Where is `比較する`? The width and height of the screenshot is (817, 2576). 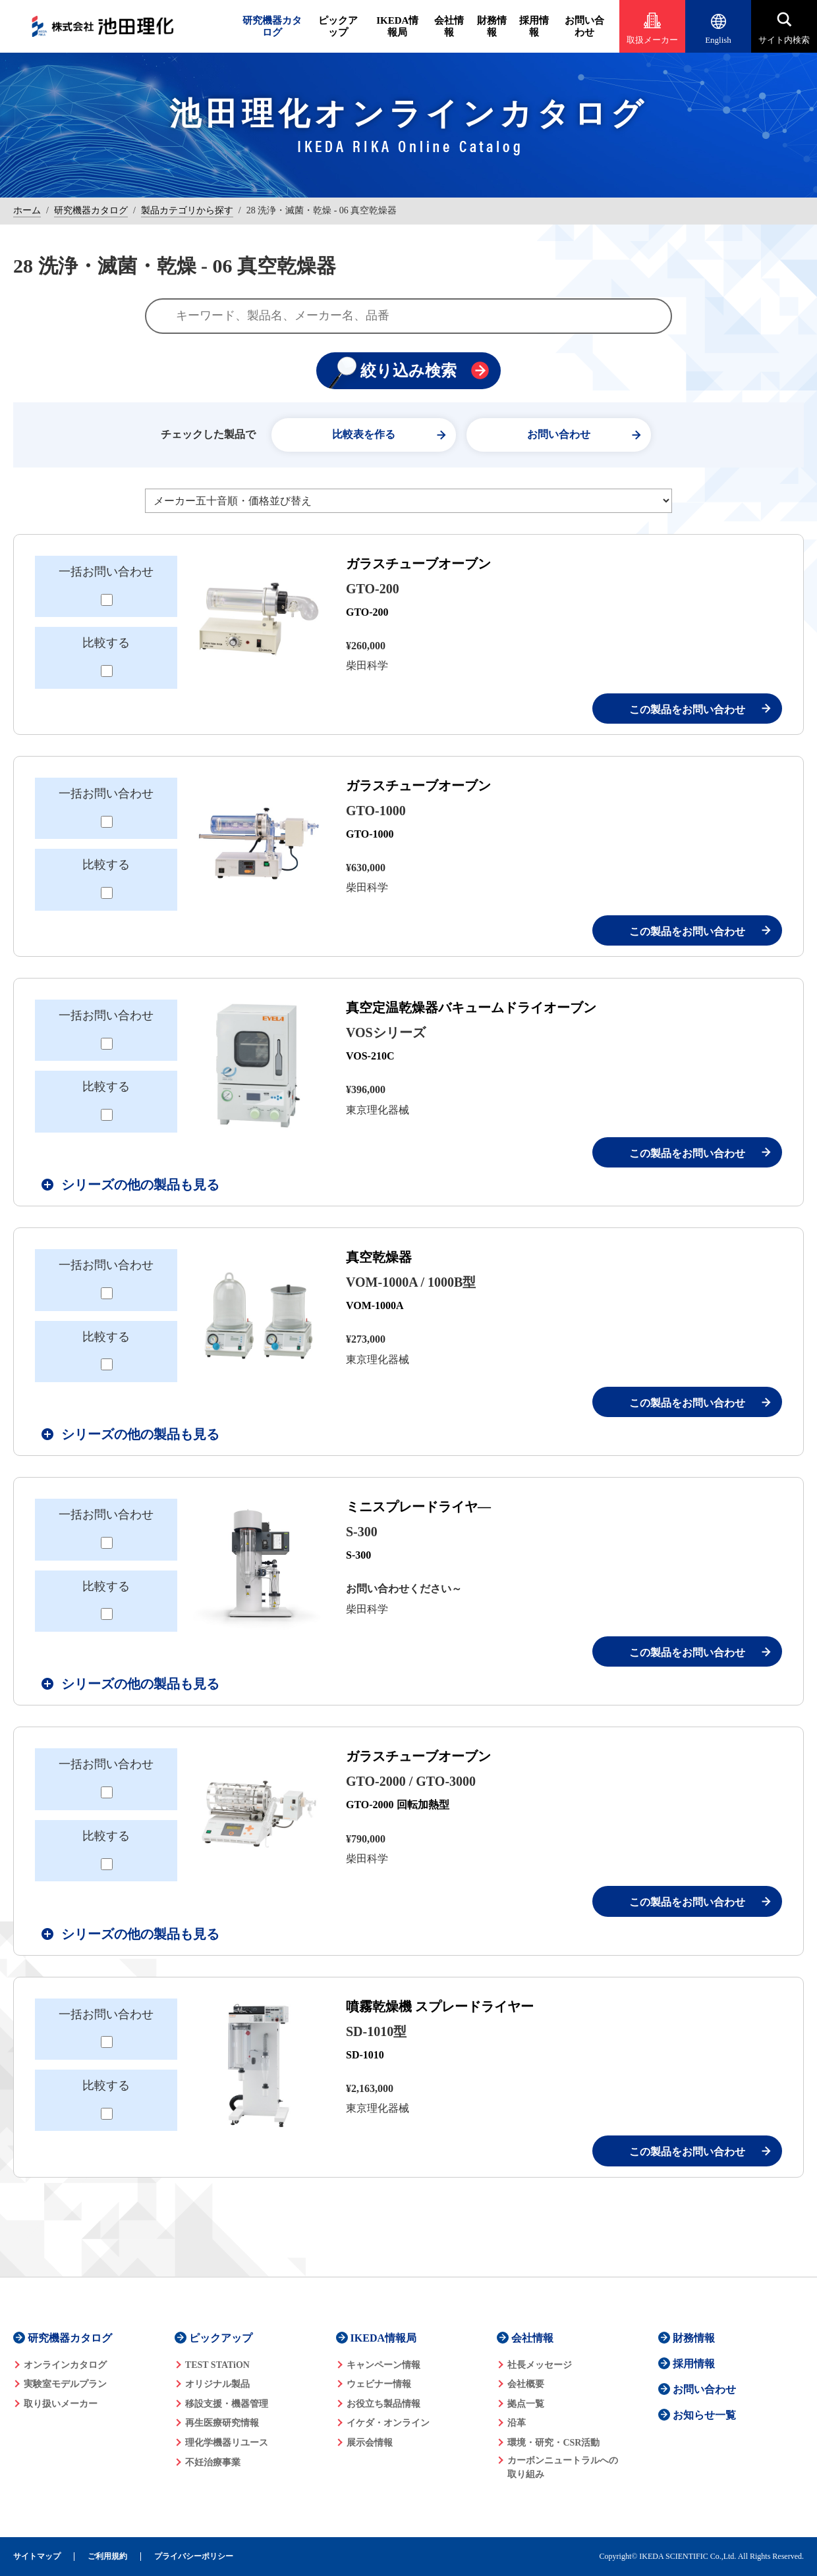 比較する is located at coordinates (106, 642).